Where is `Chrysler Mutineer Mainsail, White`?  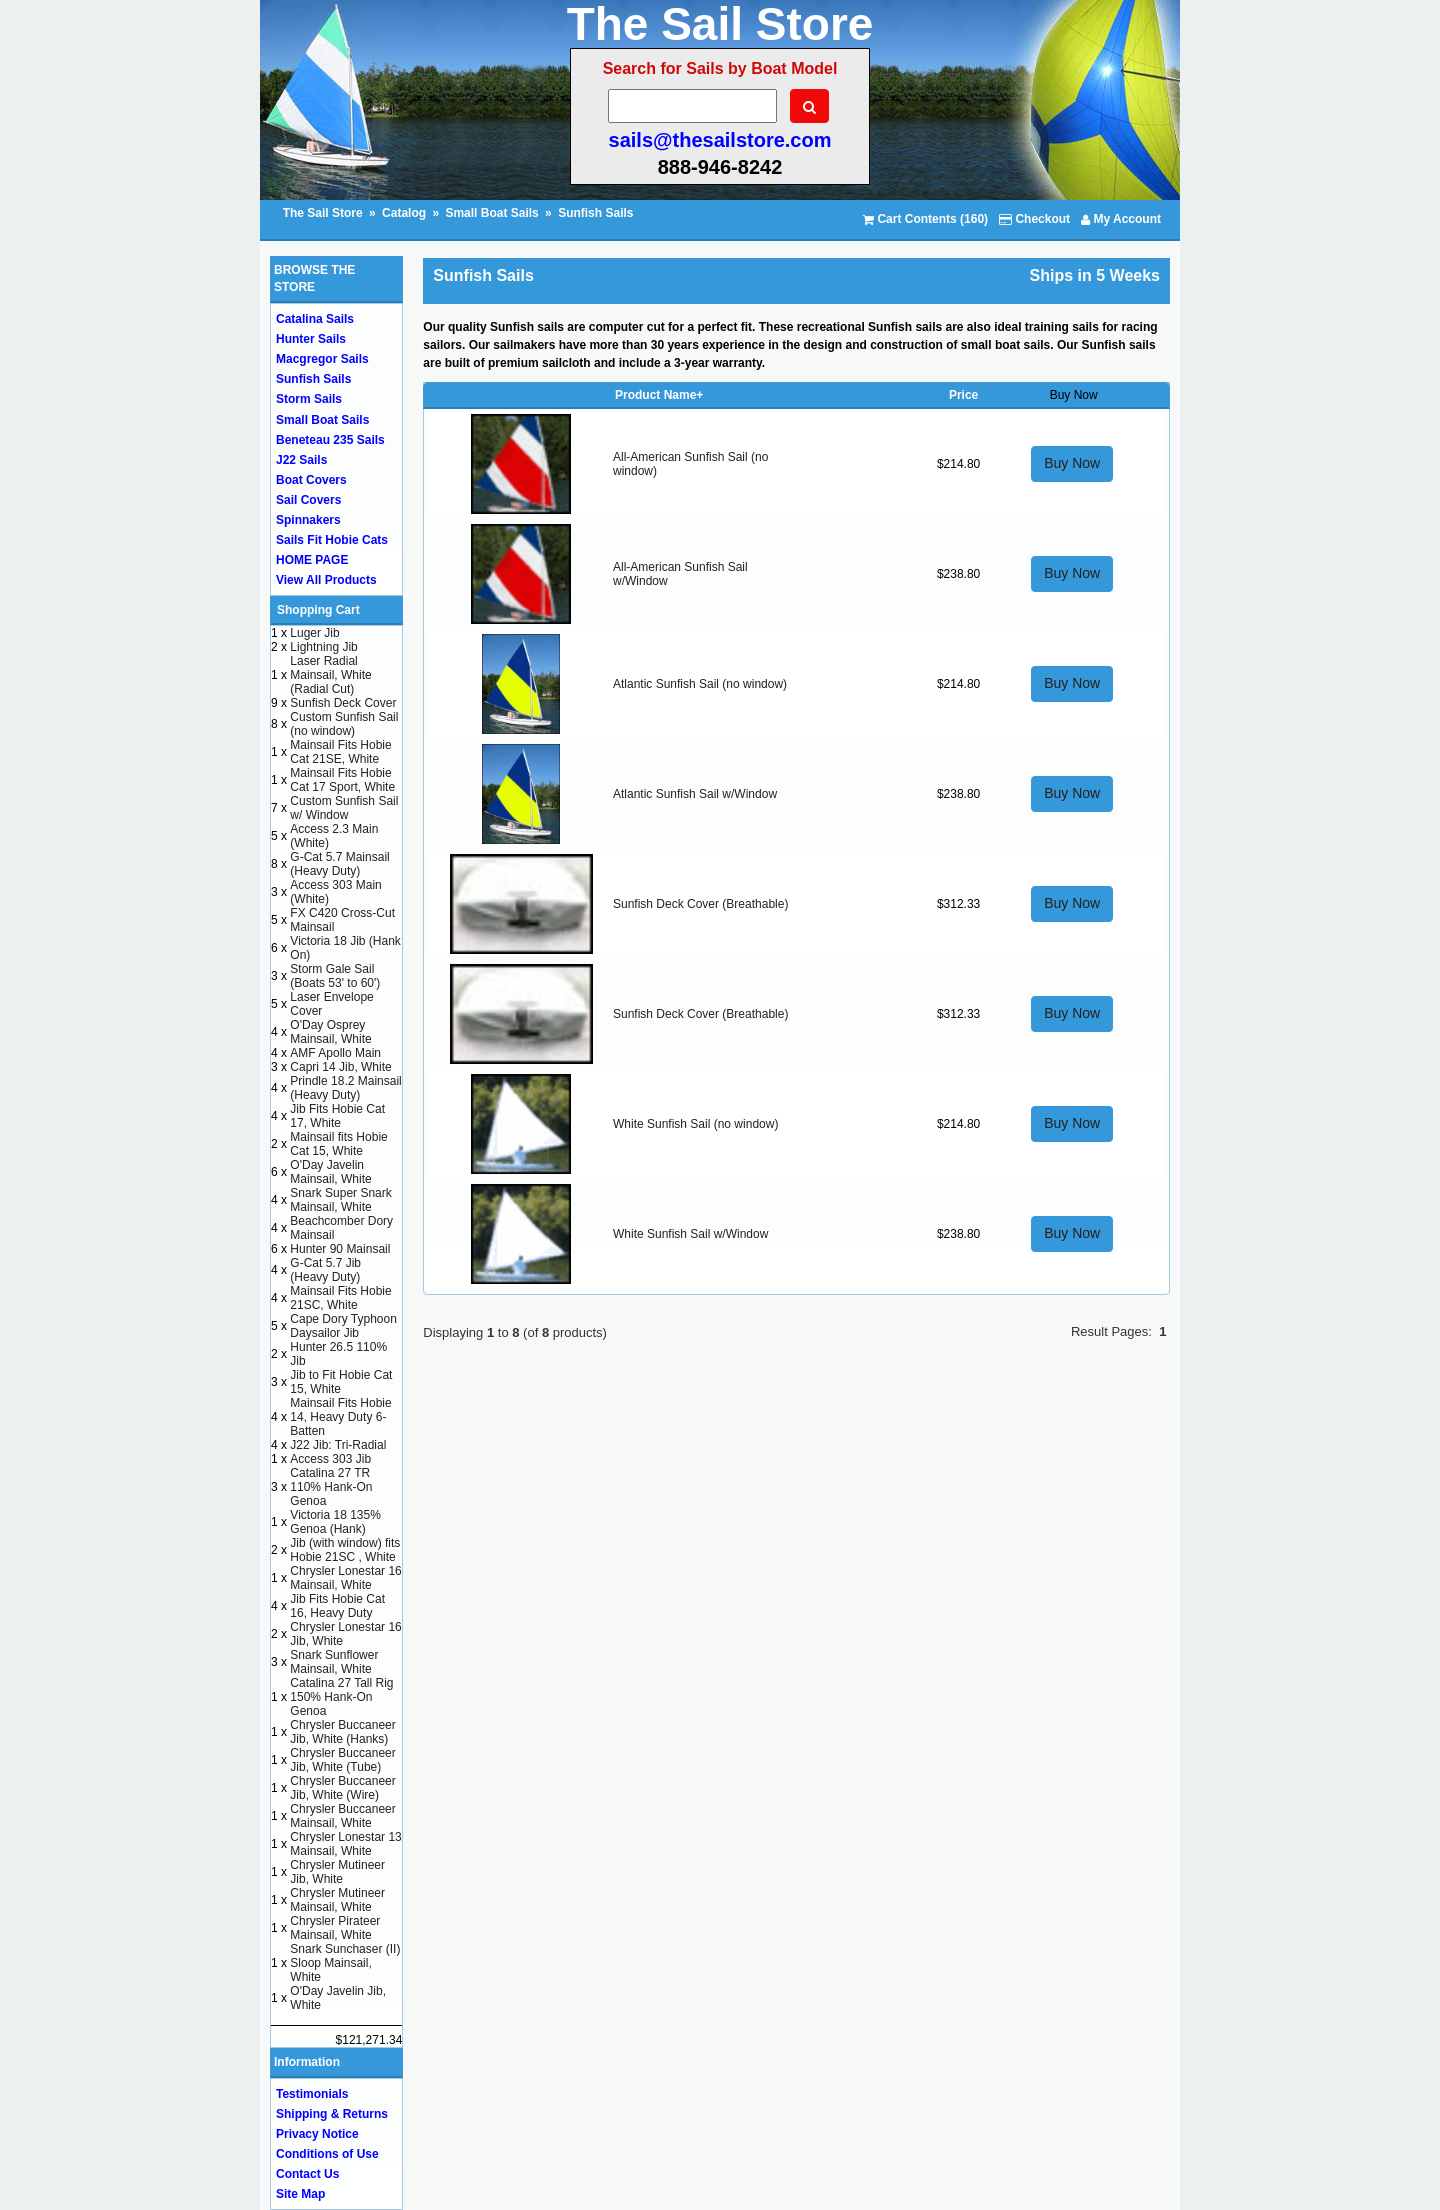 Chrysler Mutineer Mainsail, White is located at coordinates (337, 1900).